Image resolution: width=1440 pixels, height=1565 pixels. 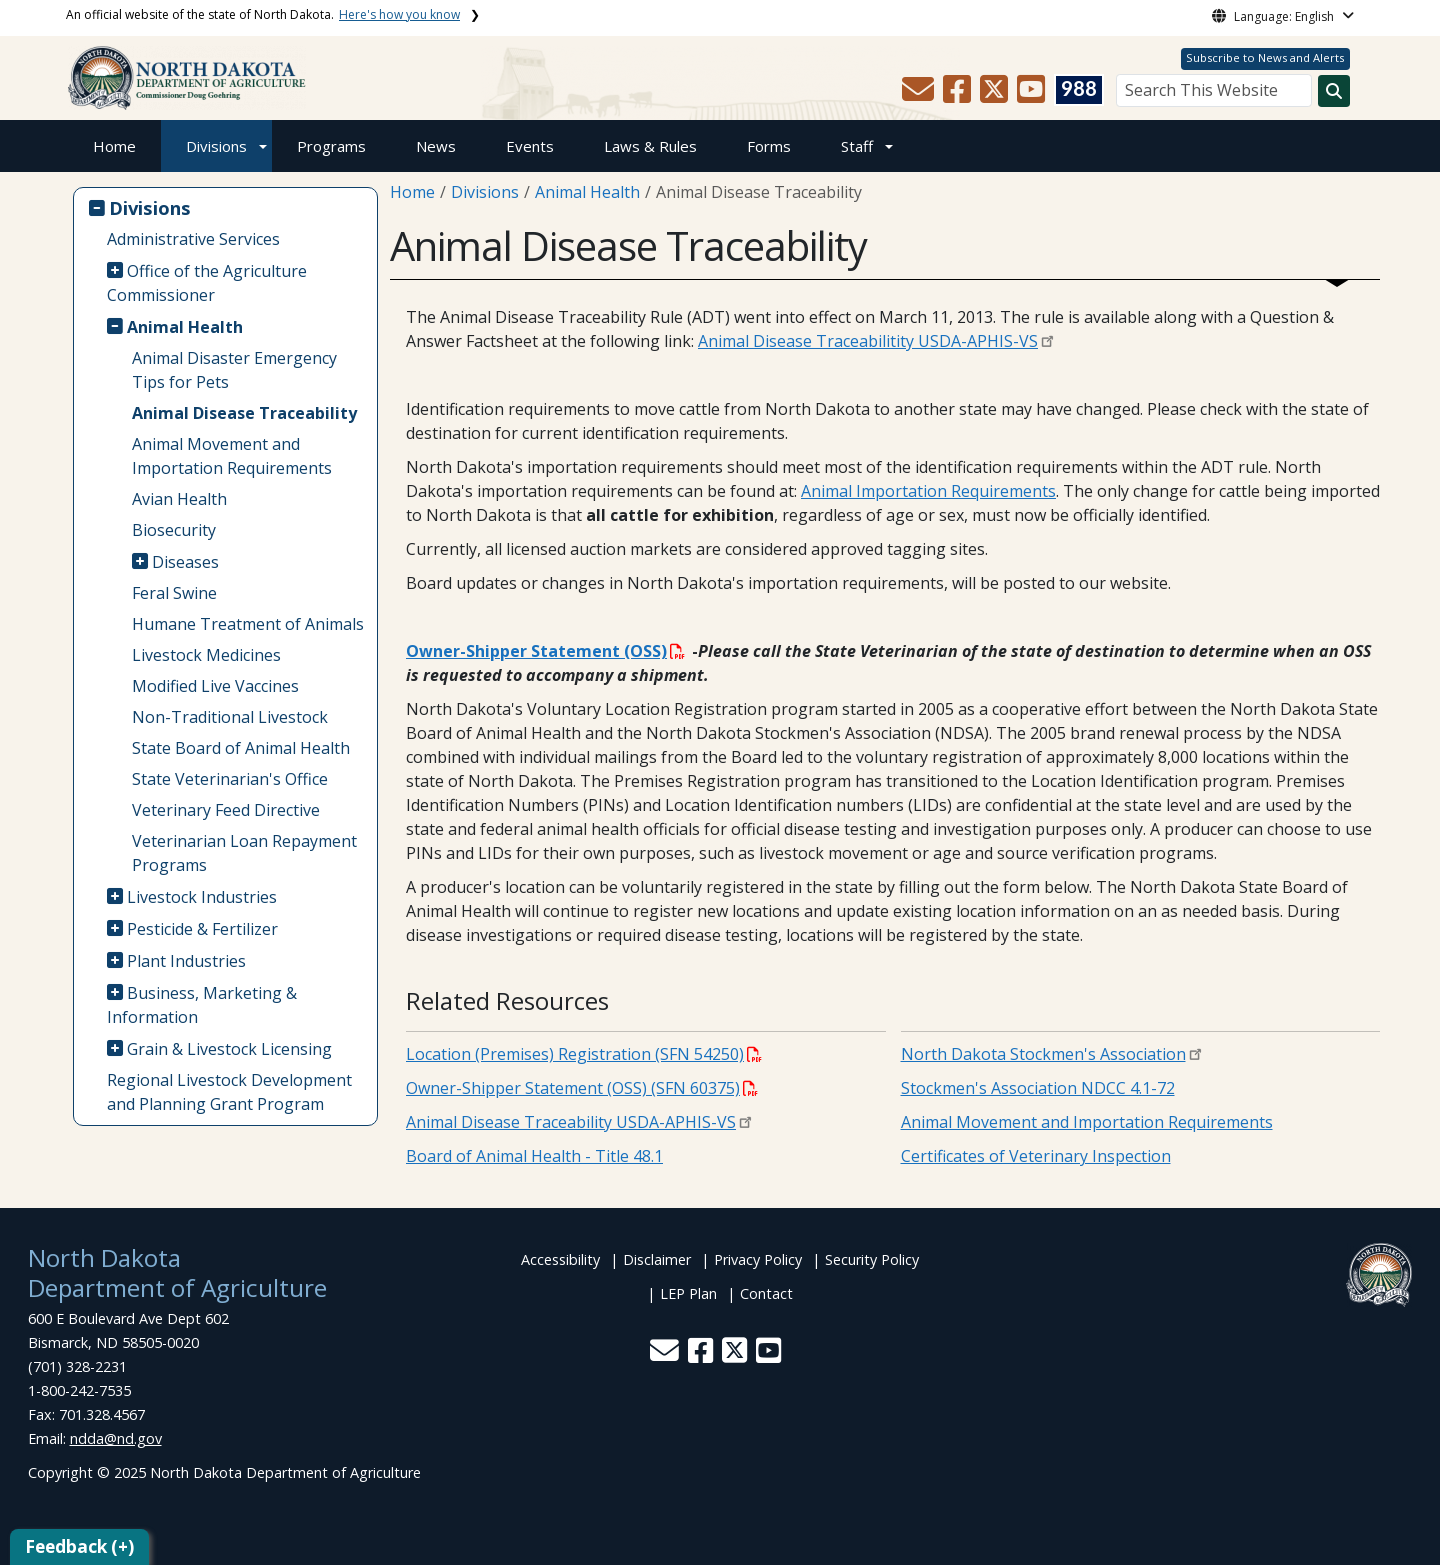 I want to click on News, so click(x=436, y=146).